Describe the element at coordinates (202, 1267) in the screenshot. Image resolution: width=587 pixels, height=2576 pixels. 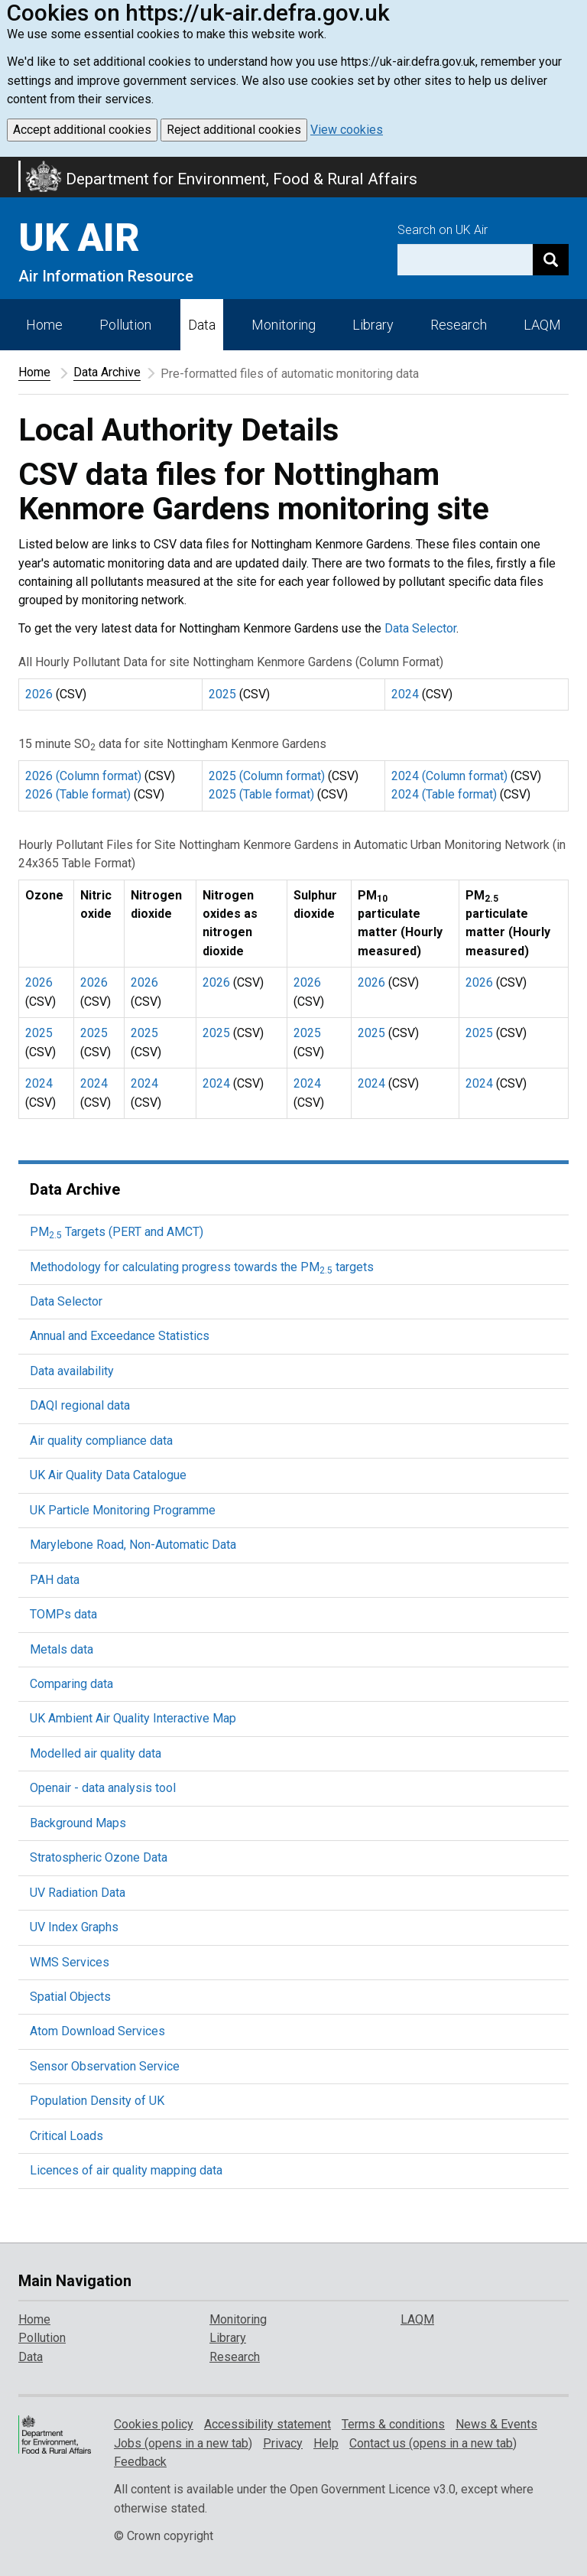
I see `Methodology for calculating progress towards the PM targets` at that location.